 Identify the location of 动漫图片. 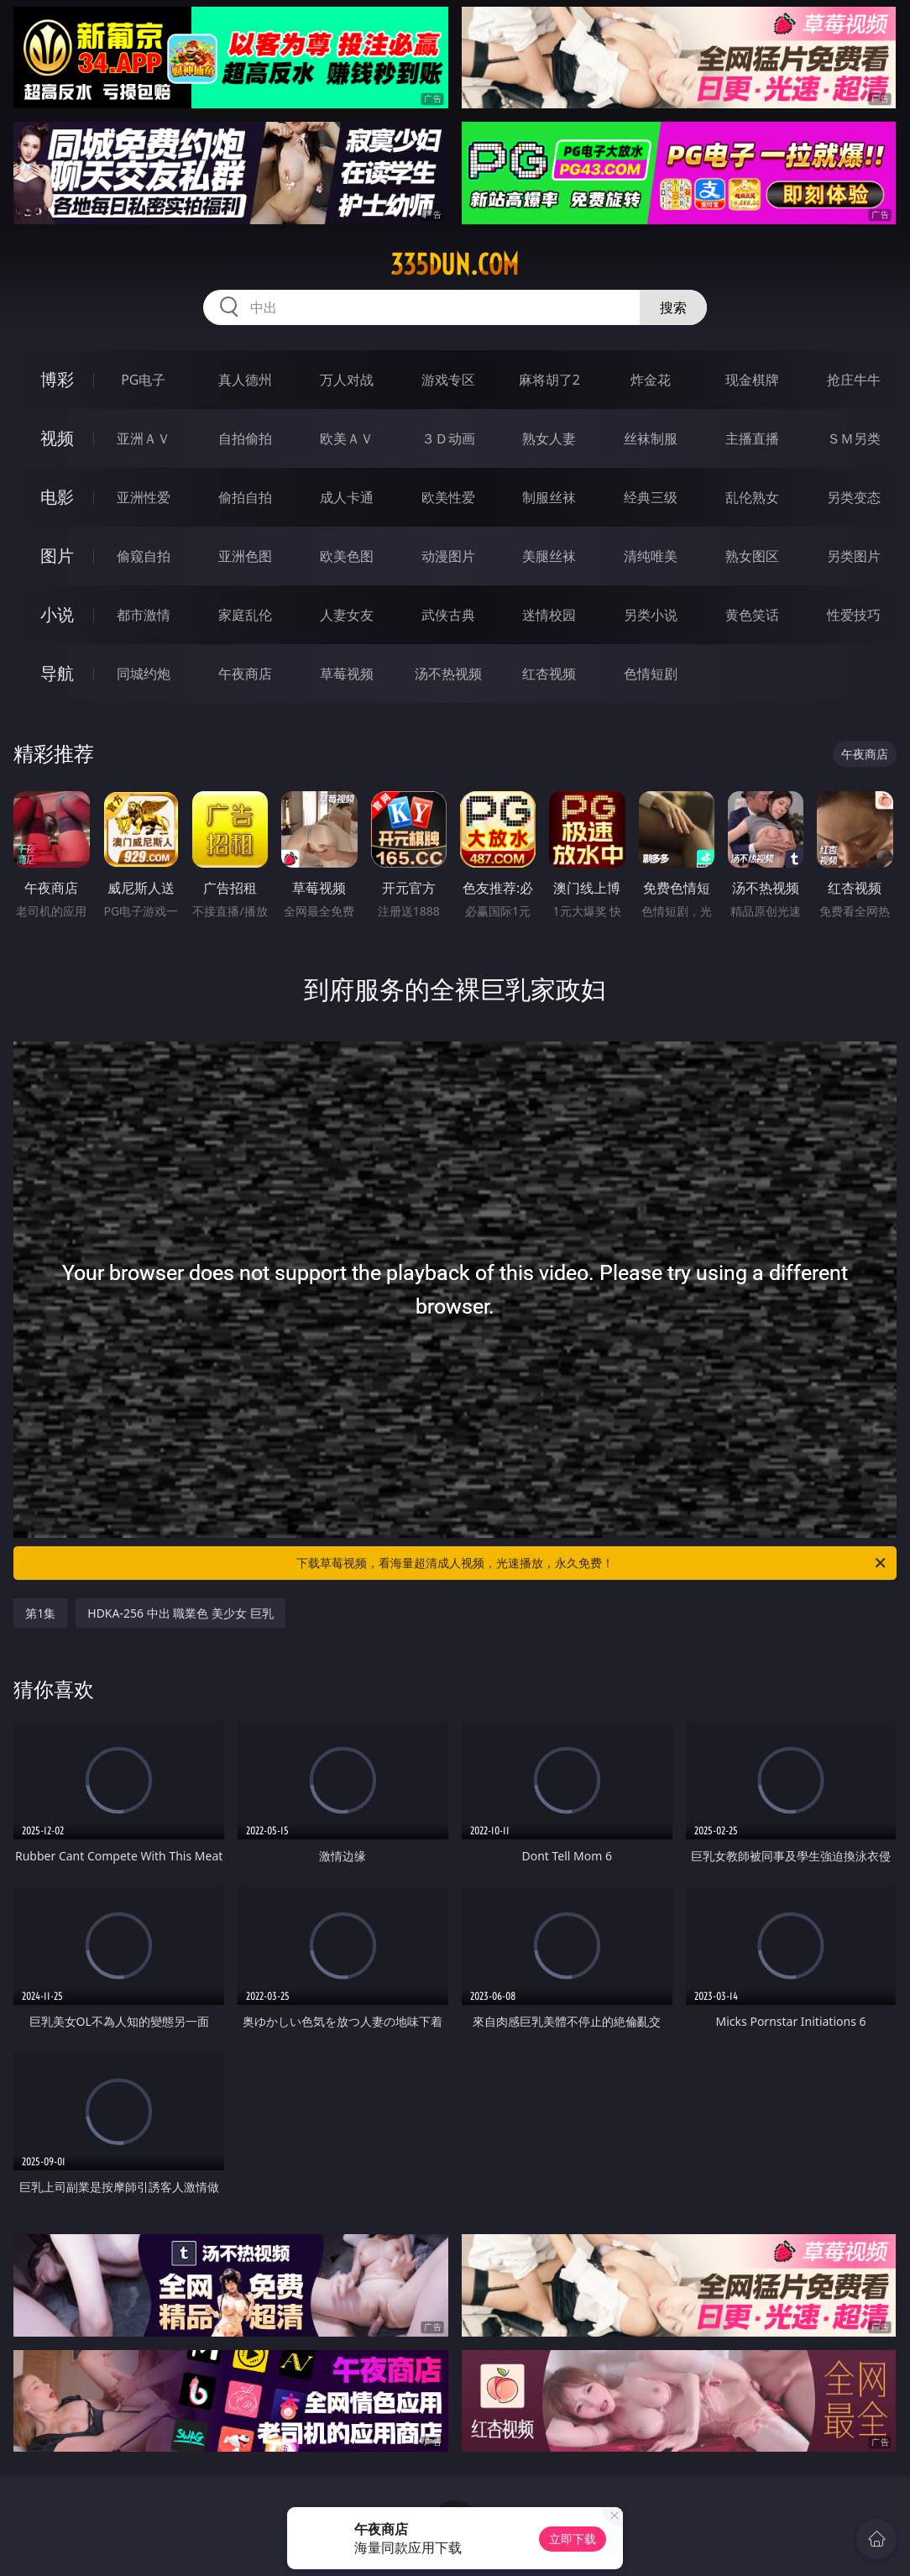
(448, 556).